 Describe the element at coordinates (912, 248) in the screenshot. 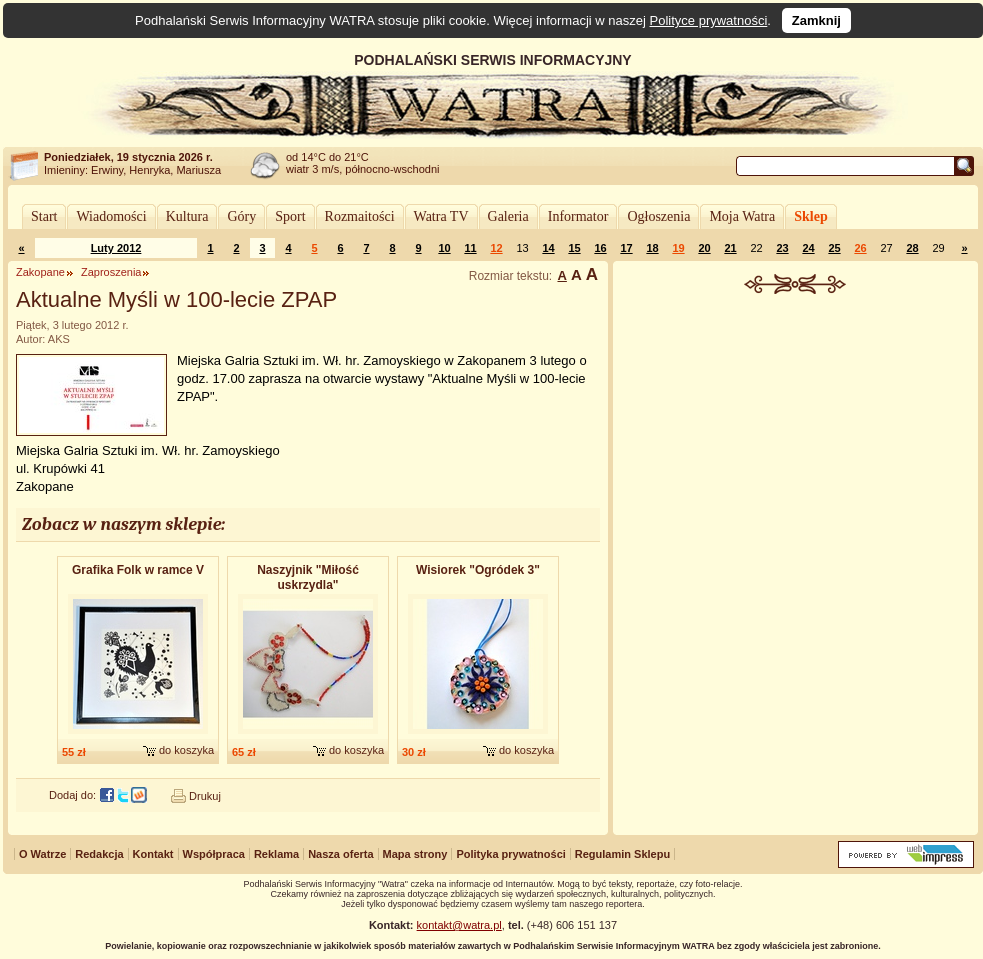

I see `28` at that location.